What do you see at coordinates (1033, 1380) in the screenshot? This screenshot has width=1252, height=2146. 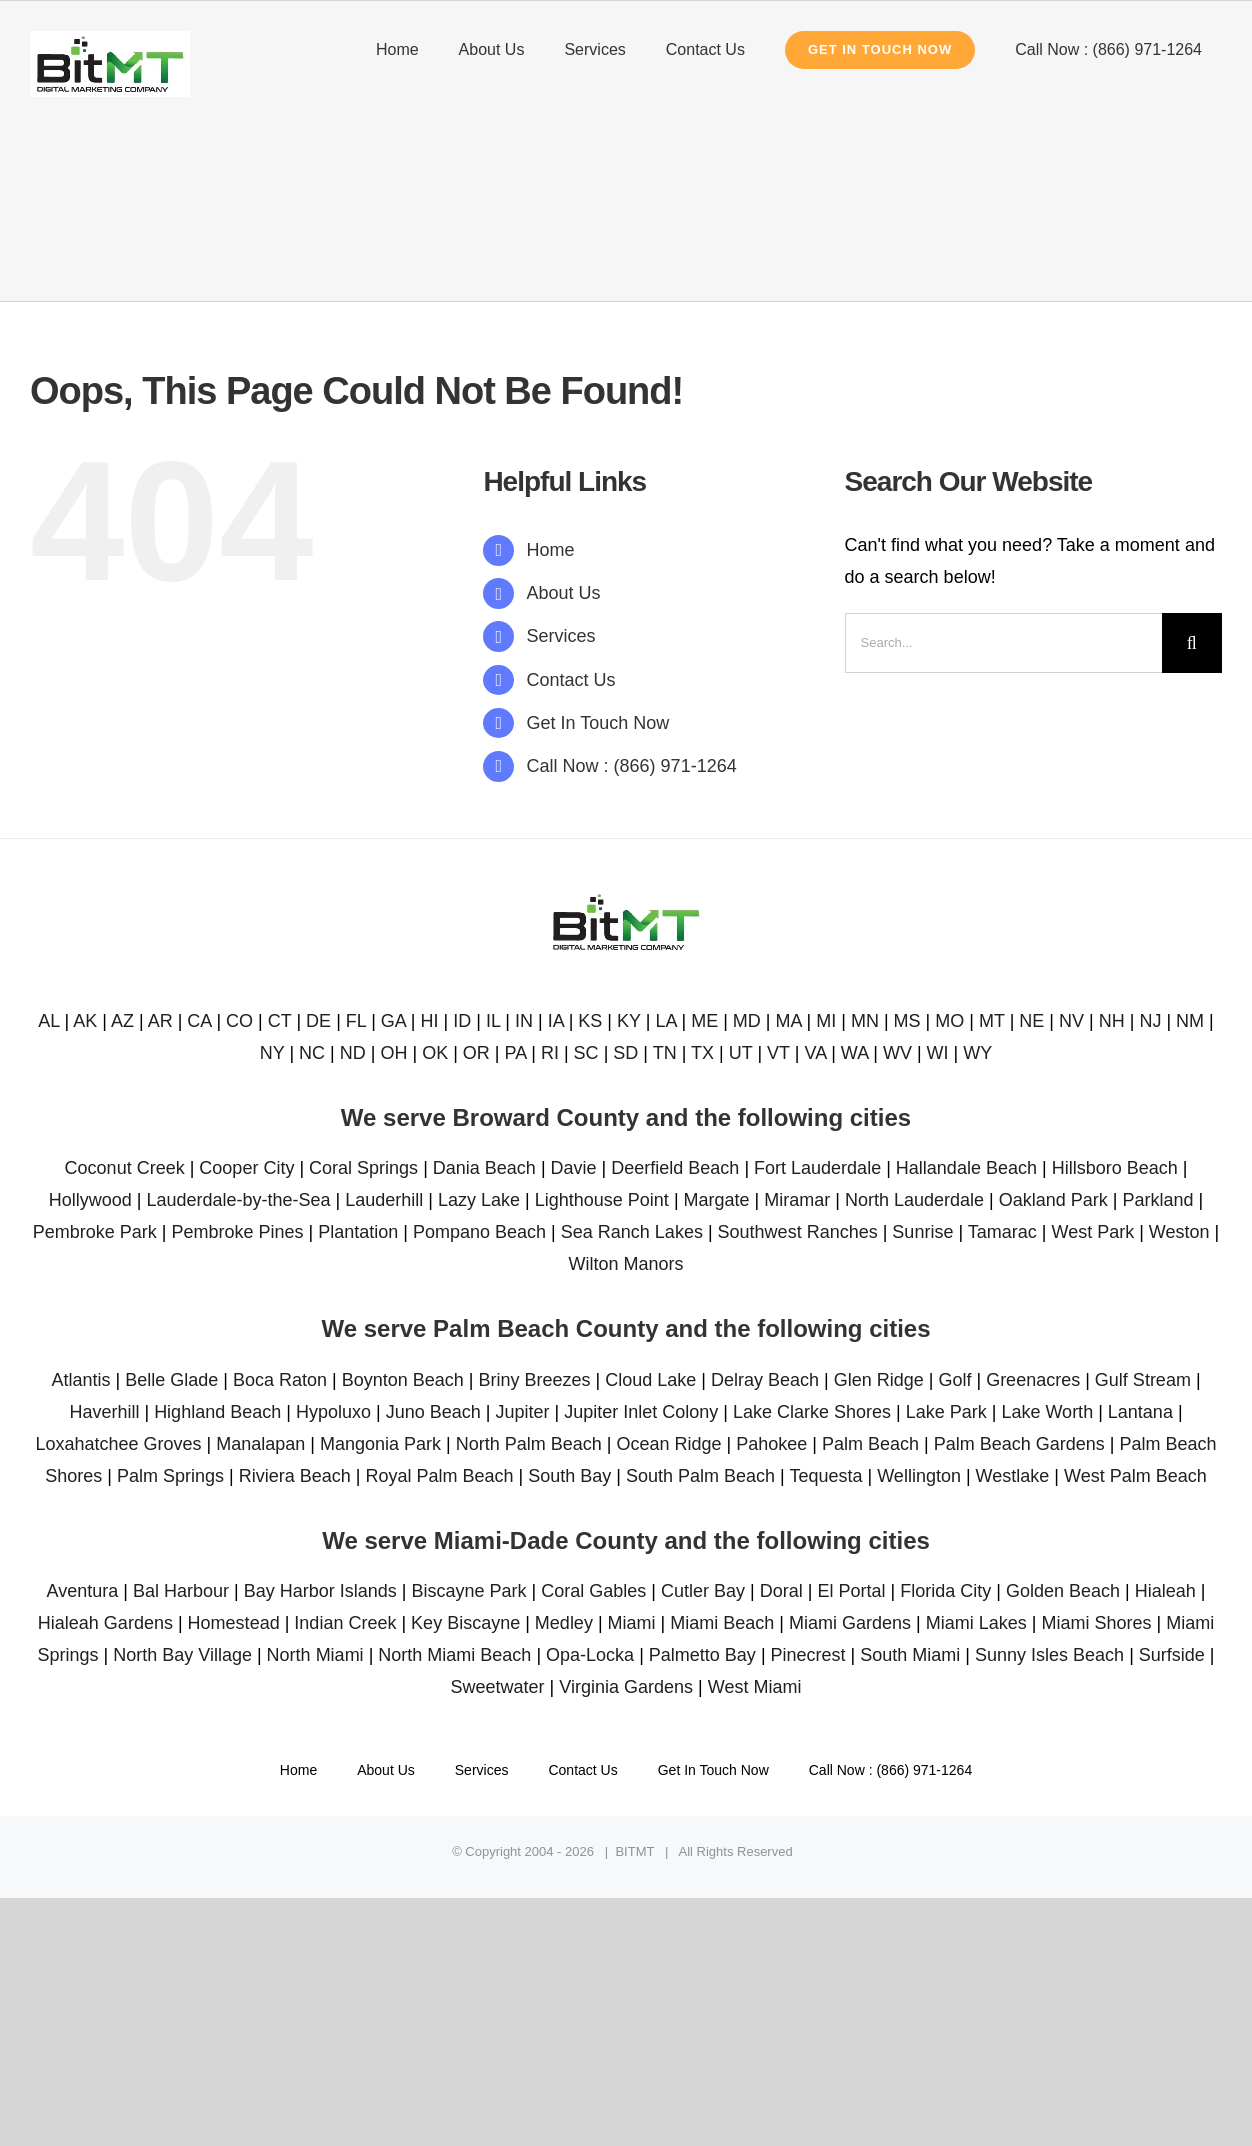 I see `Greenacres` at bounding box center [1033, 1380].